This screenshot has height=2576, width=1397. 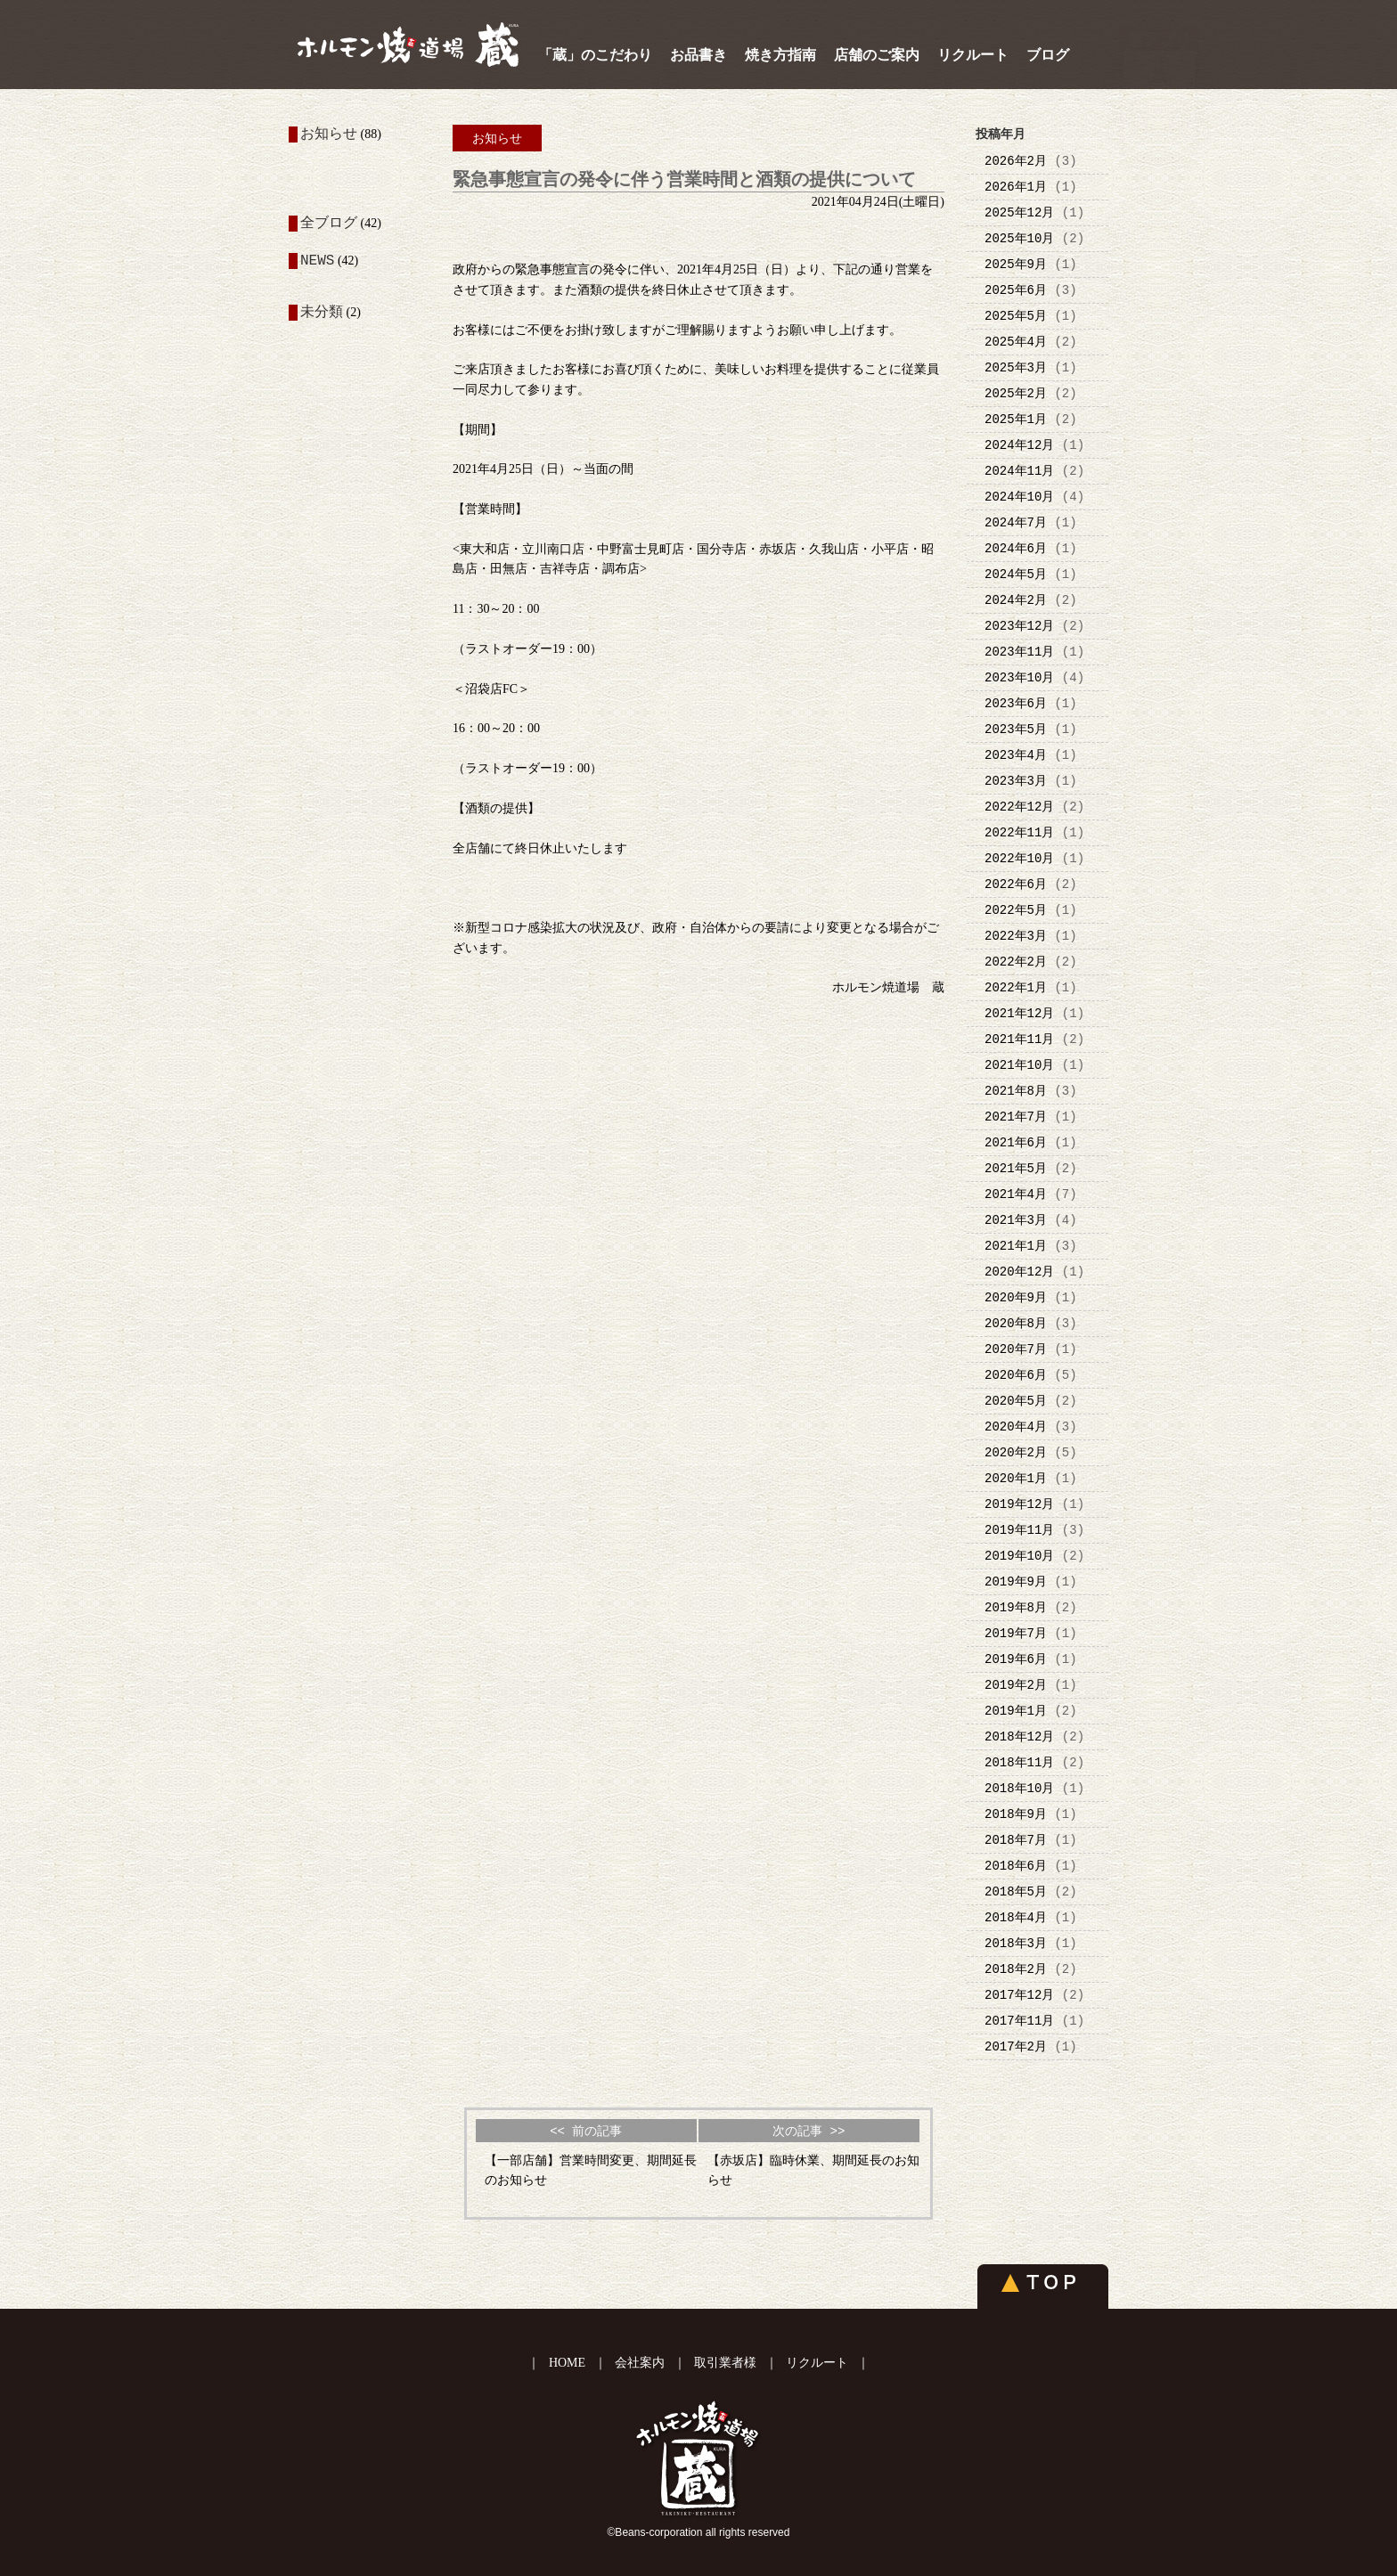 I want to click on 2024年7月, so click(x=1015, y=522).